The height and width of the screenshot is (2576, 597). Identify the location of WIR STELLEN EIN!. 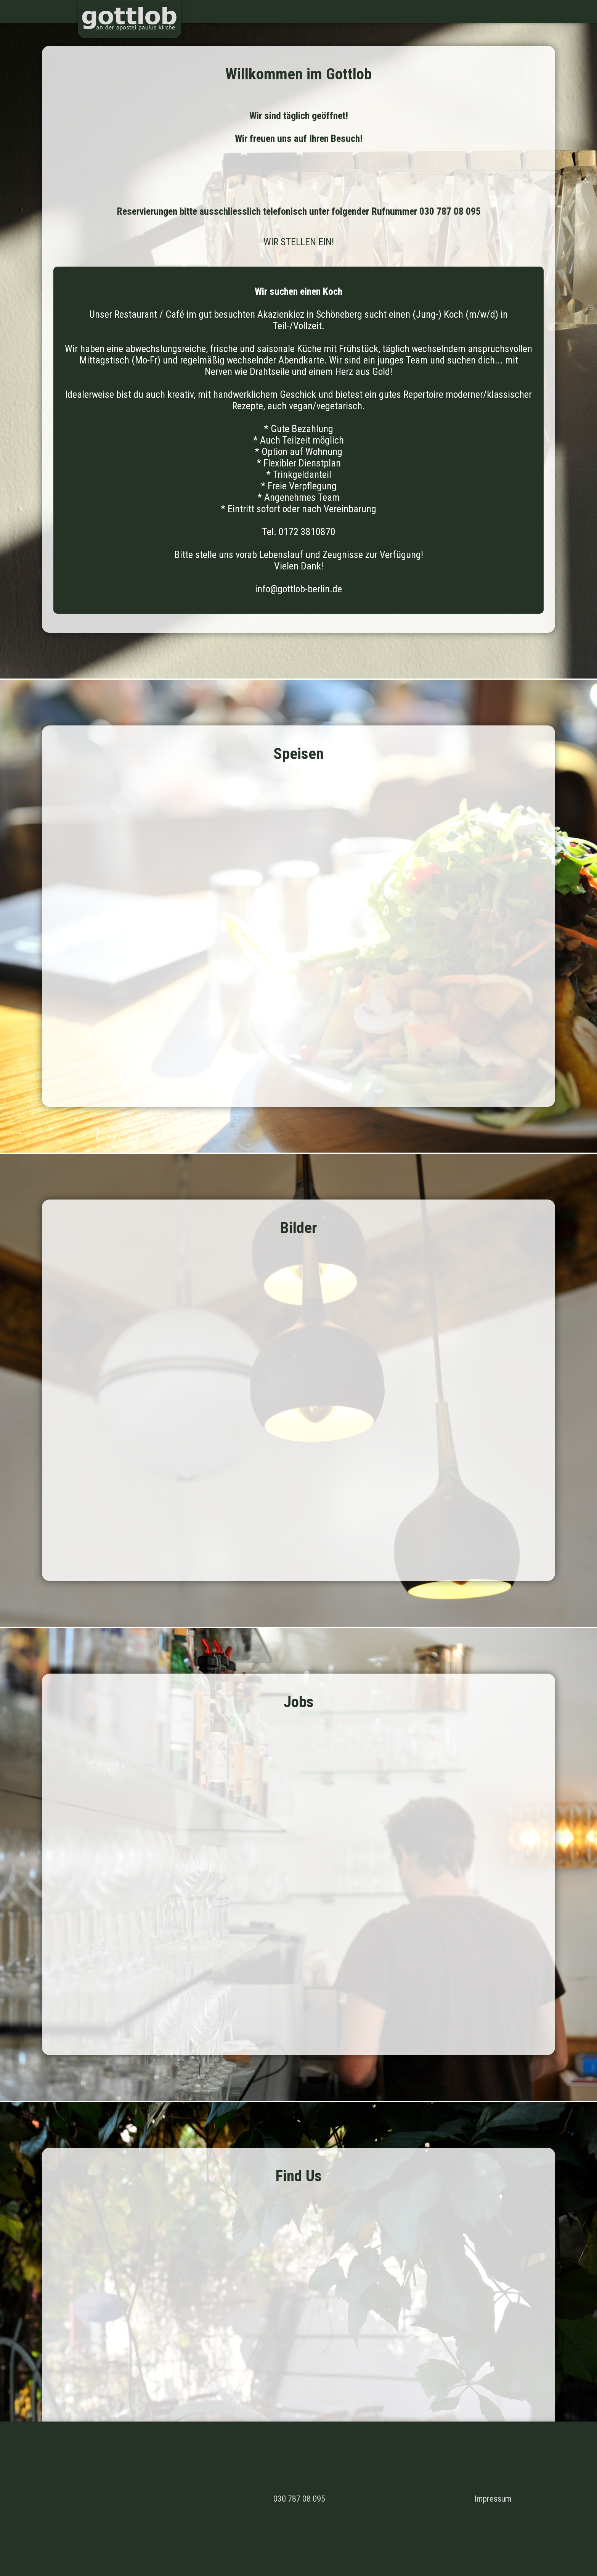
(298, 242).